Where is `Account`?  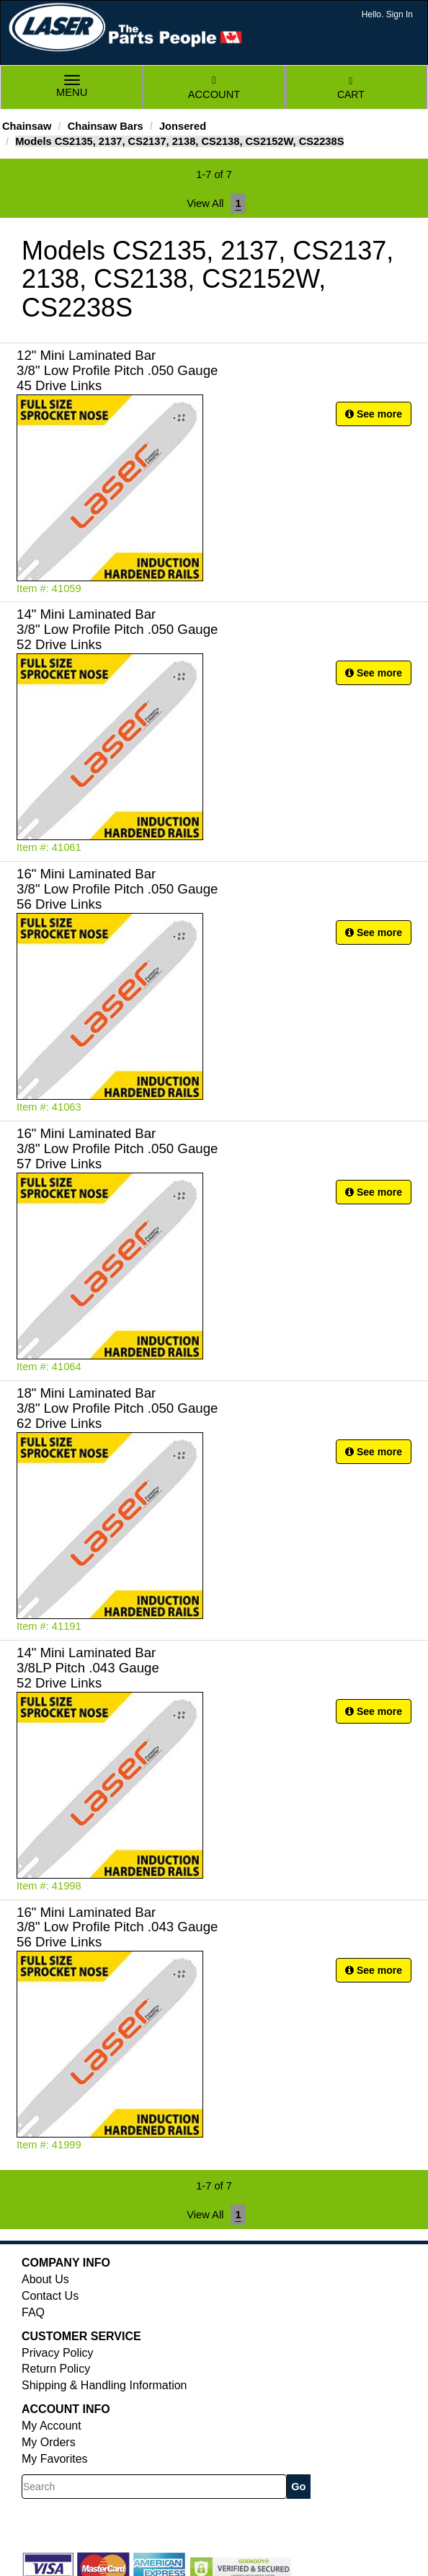
Account is located at coordinates (214, 87).